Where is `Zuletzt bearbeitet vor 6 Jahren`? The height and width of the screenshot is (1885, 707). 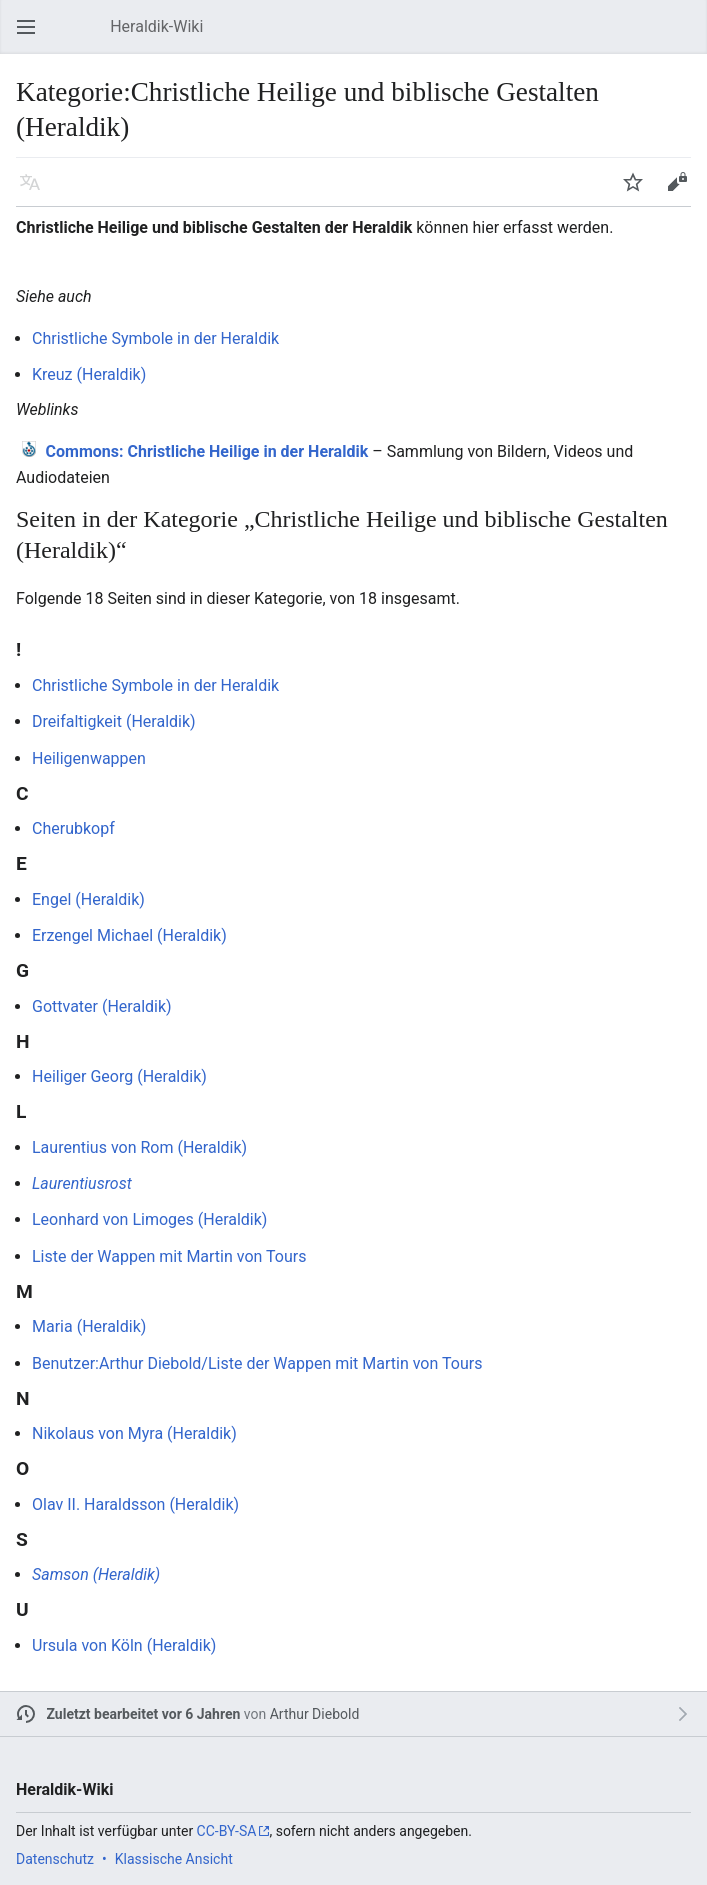
Zuletzt bearbeitet vor 6 Jahren is located at coordinates (144, 1714).